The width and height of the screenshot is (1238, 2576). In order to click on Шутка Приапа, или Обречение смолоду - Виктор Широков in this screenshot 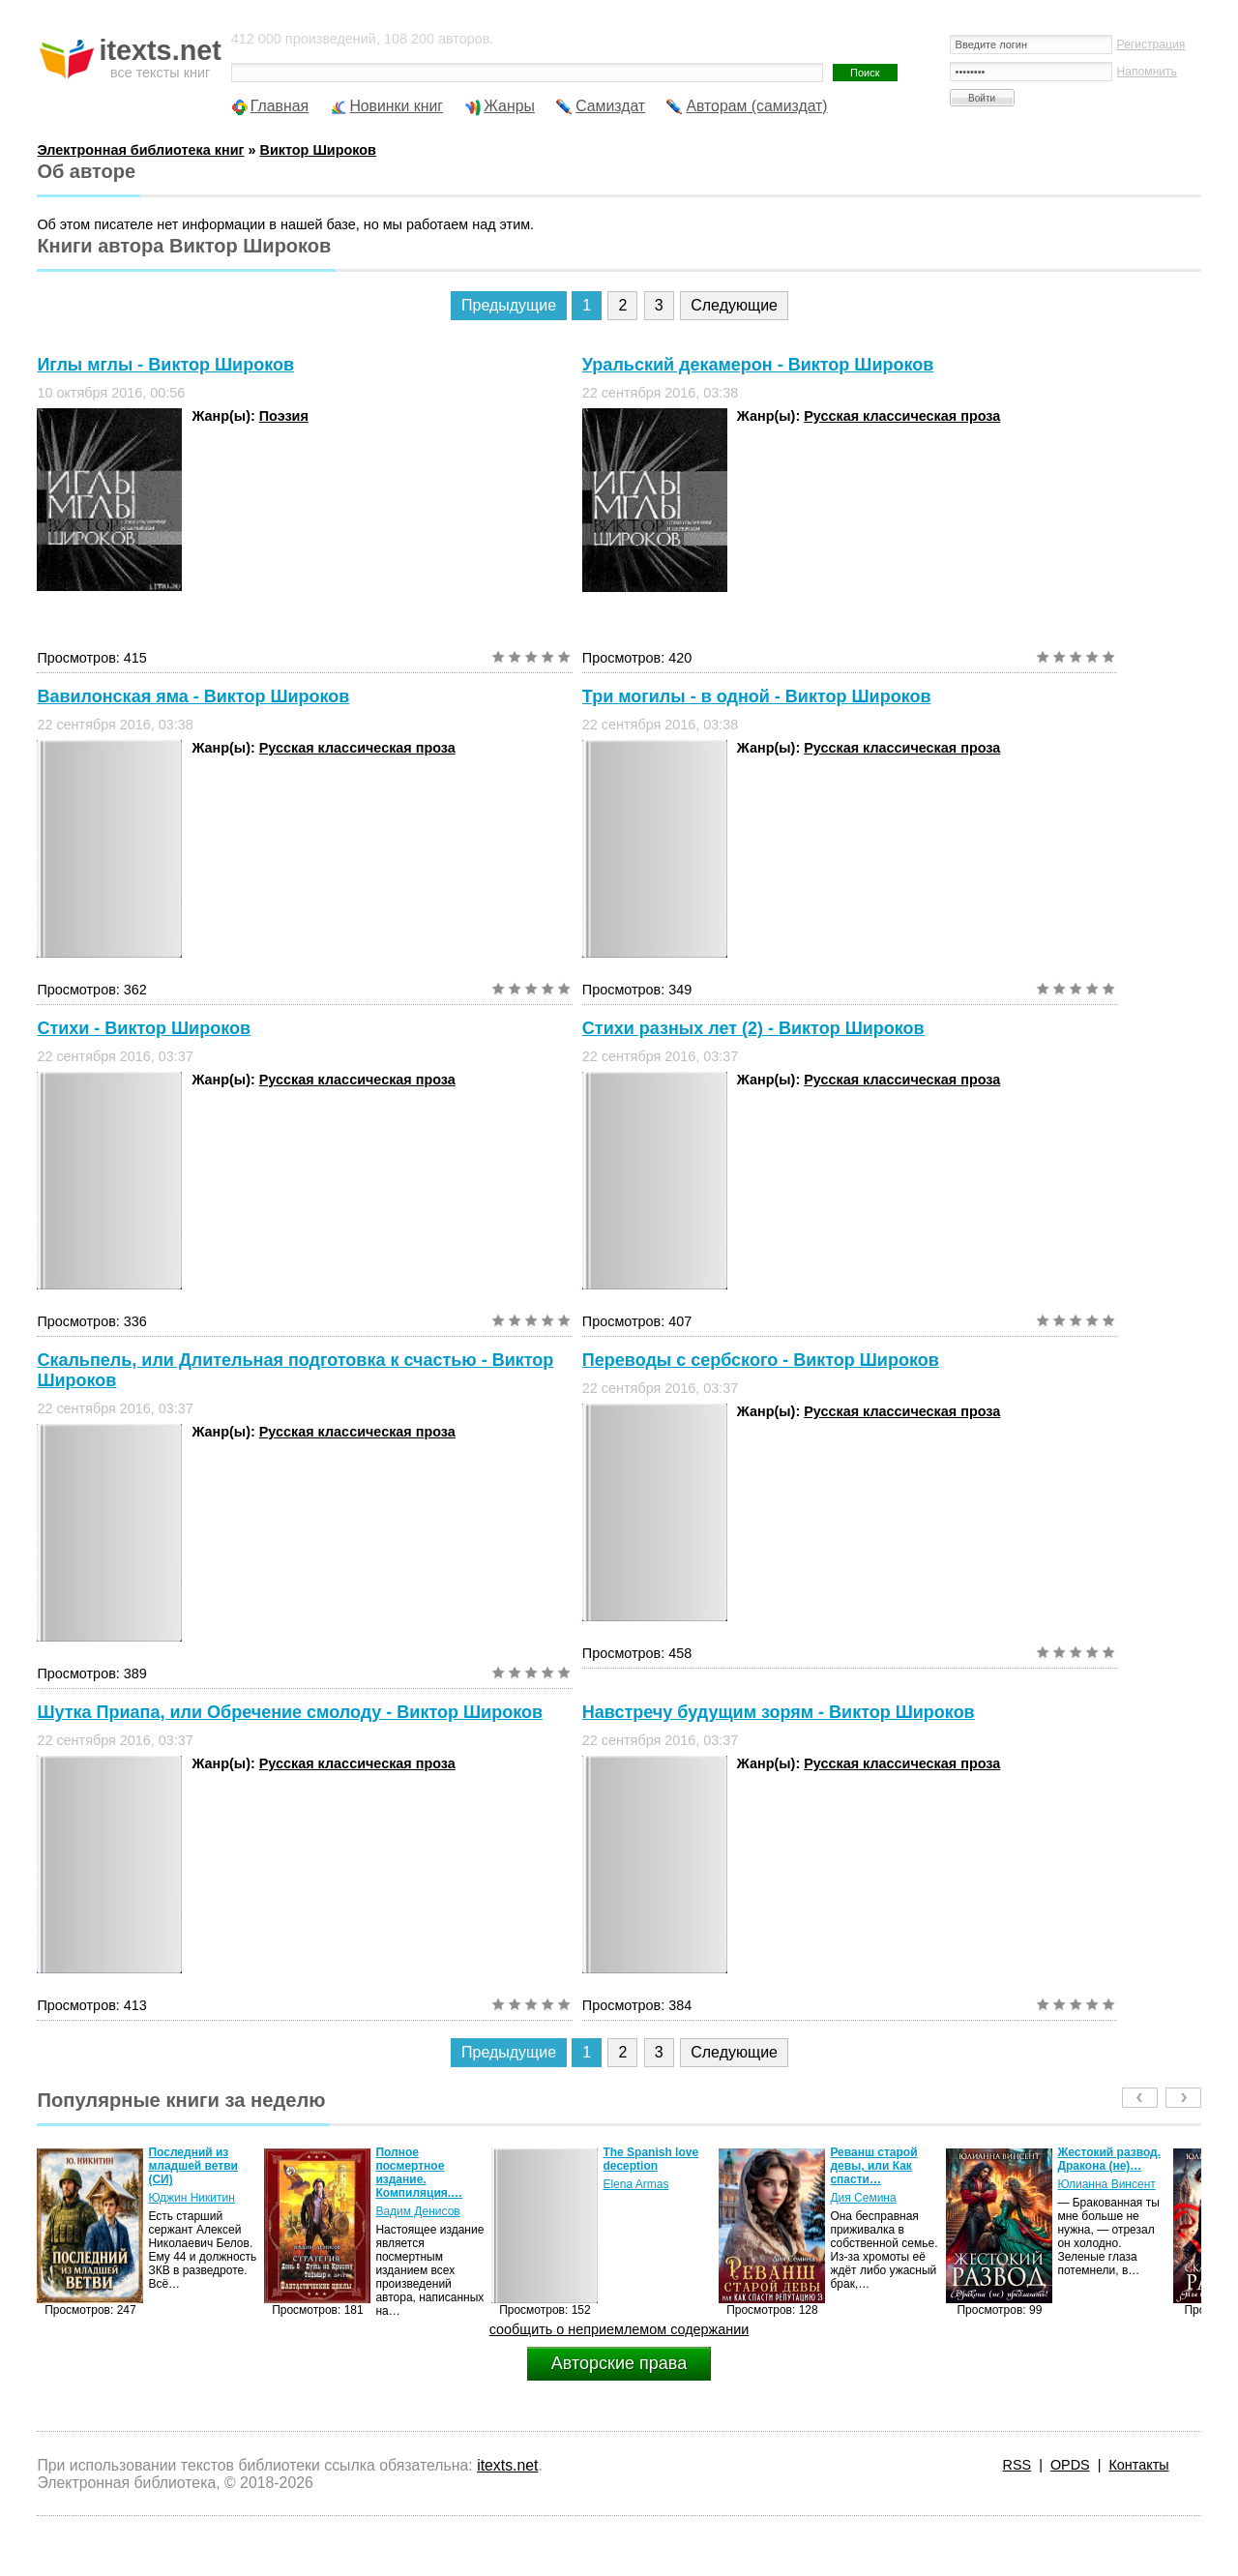, I will do `click(290, 1712)`.